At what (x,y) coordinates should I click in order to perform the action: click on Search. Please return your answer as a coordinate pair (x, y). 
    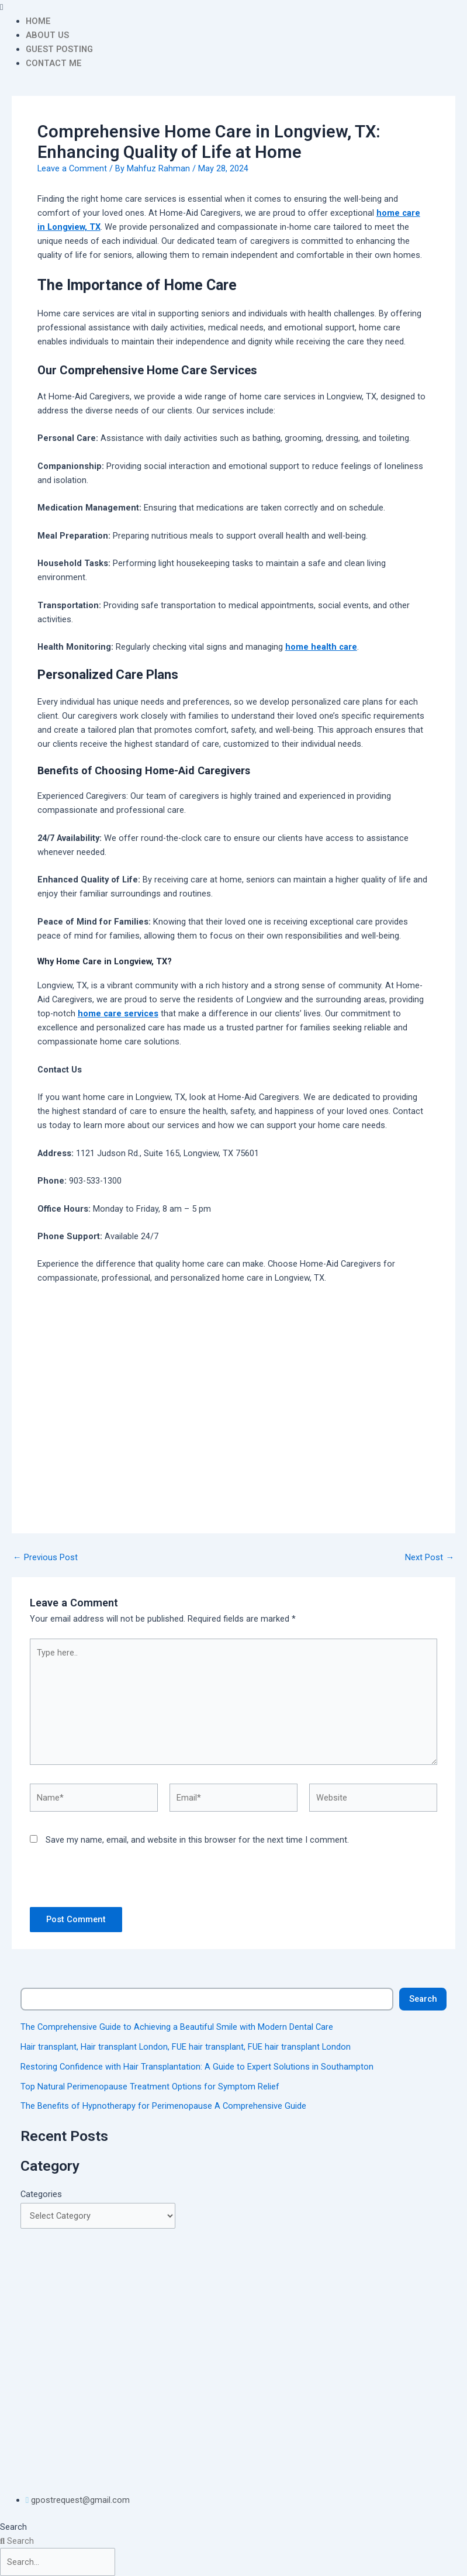
    Looking at the image, I should click on (423, 1999).